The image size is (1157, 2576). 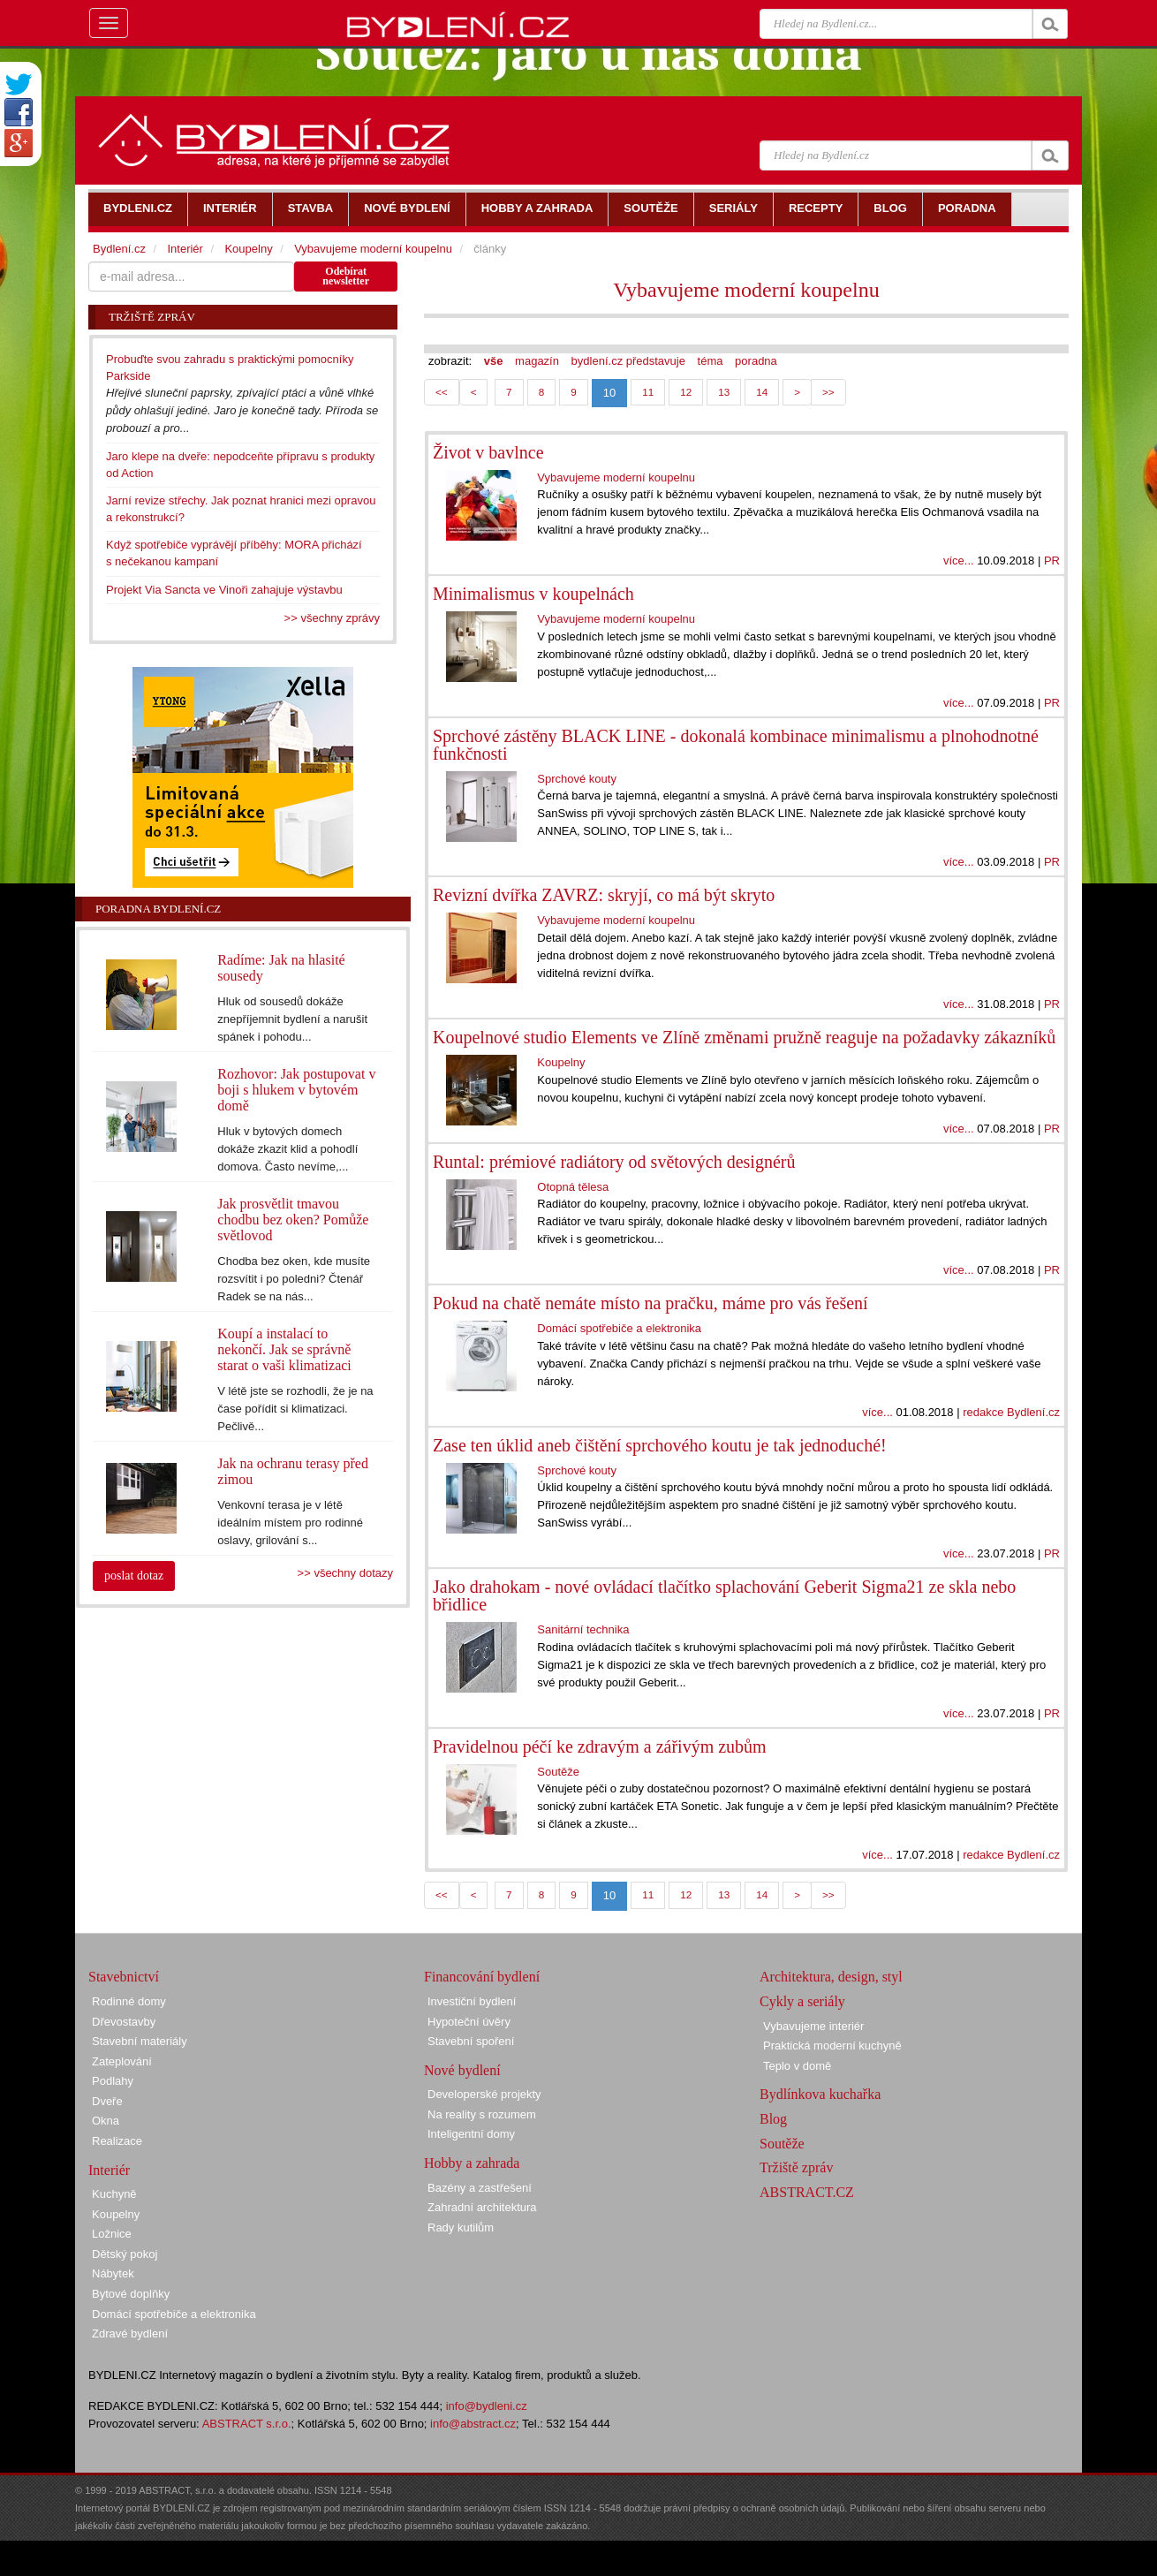 I want to click on magazín, so click(x=537, y=360).